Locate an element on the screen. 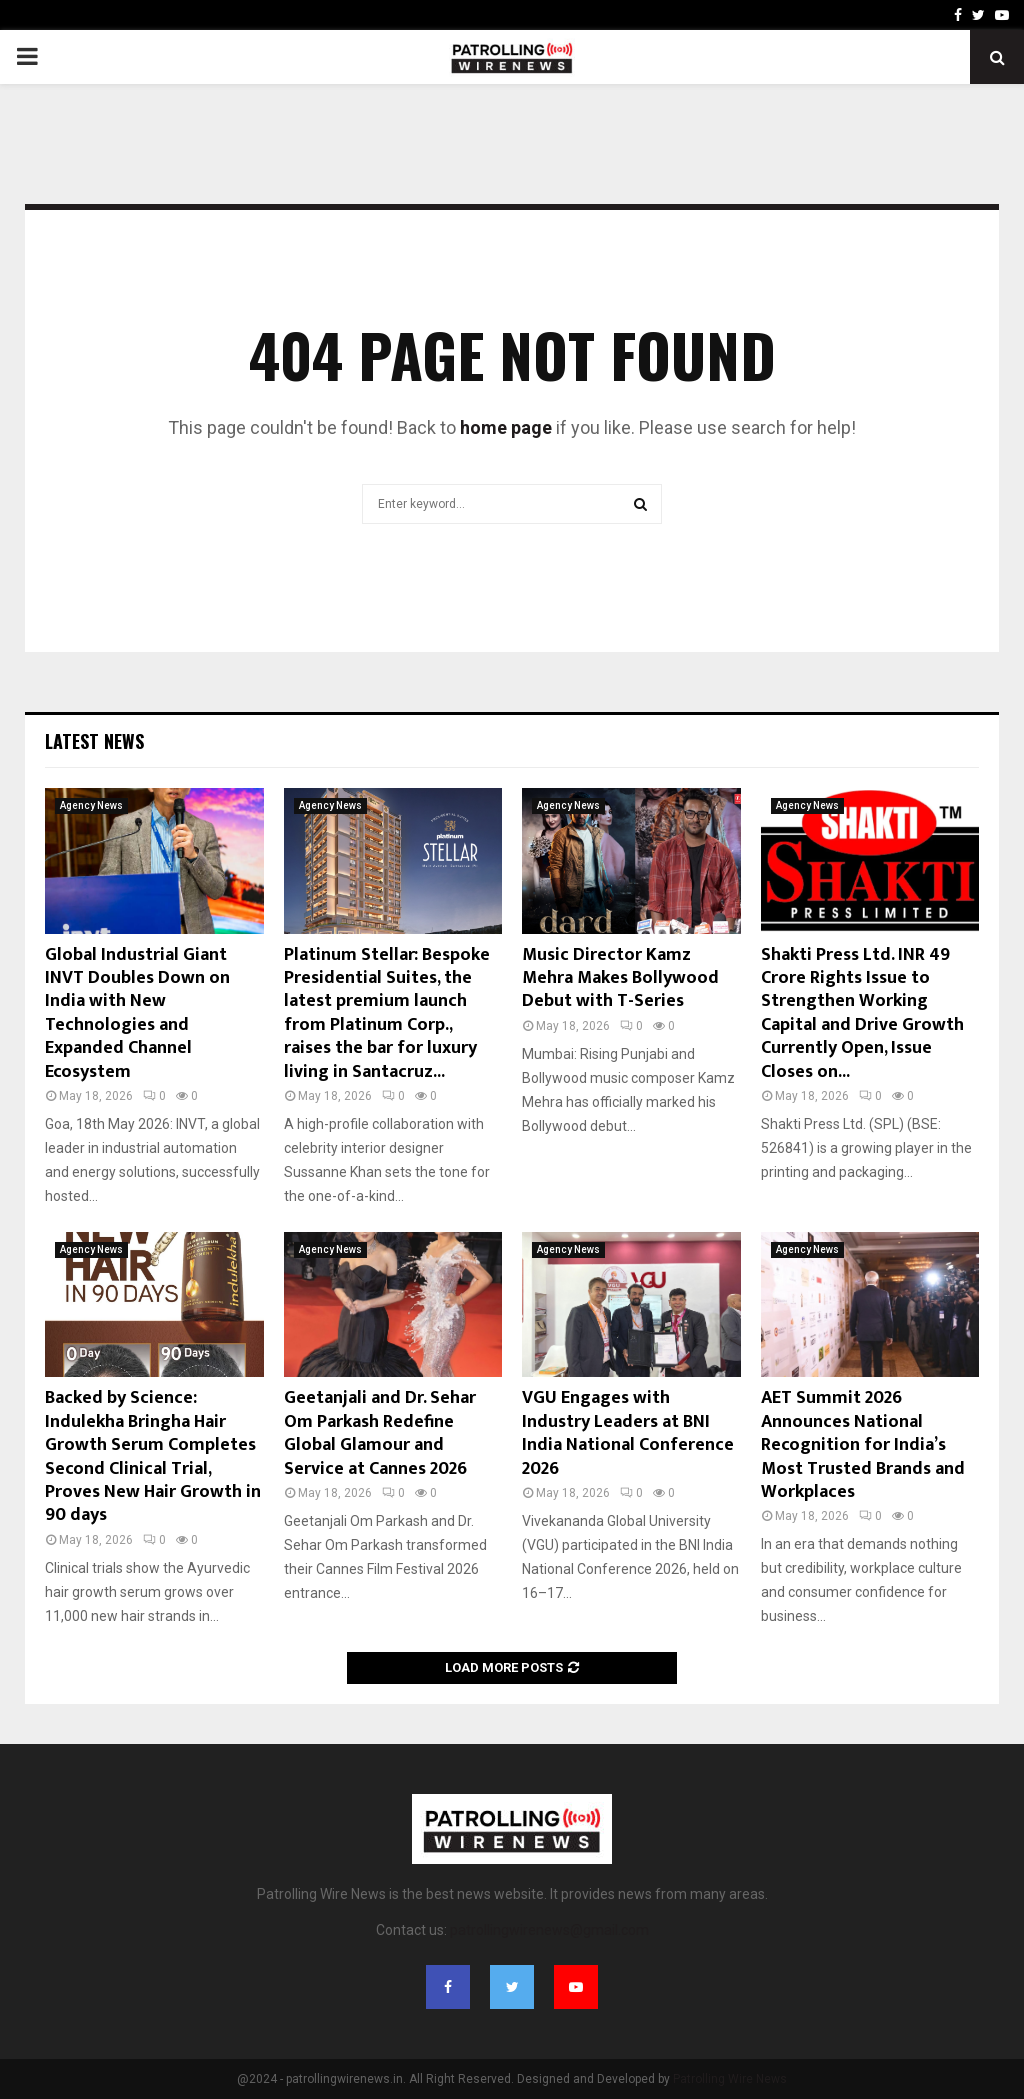 The image size is (1024, 2099). Global Industrial Giant INVT Doubles Down on India with New Technologies and Expanded Channel Ecosystem is located at coordinates (137, 1013).